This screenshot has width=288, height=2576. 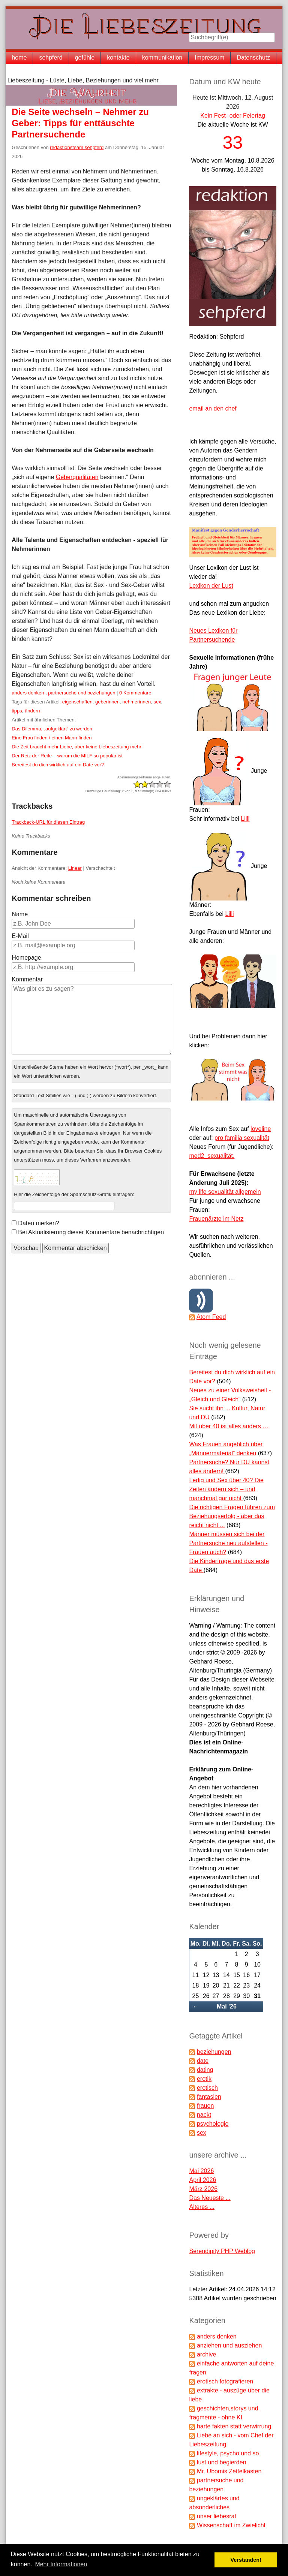 What do you see at coordinates (211, 1156) in the screenshot?
I see `med2_sexualität.` at bounding box center [211, 1156].